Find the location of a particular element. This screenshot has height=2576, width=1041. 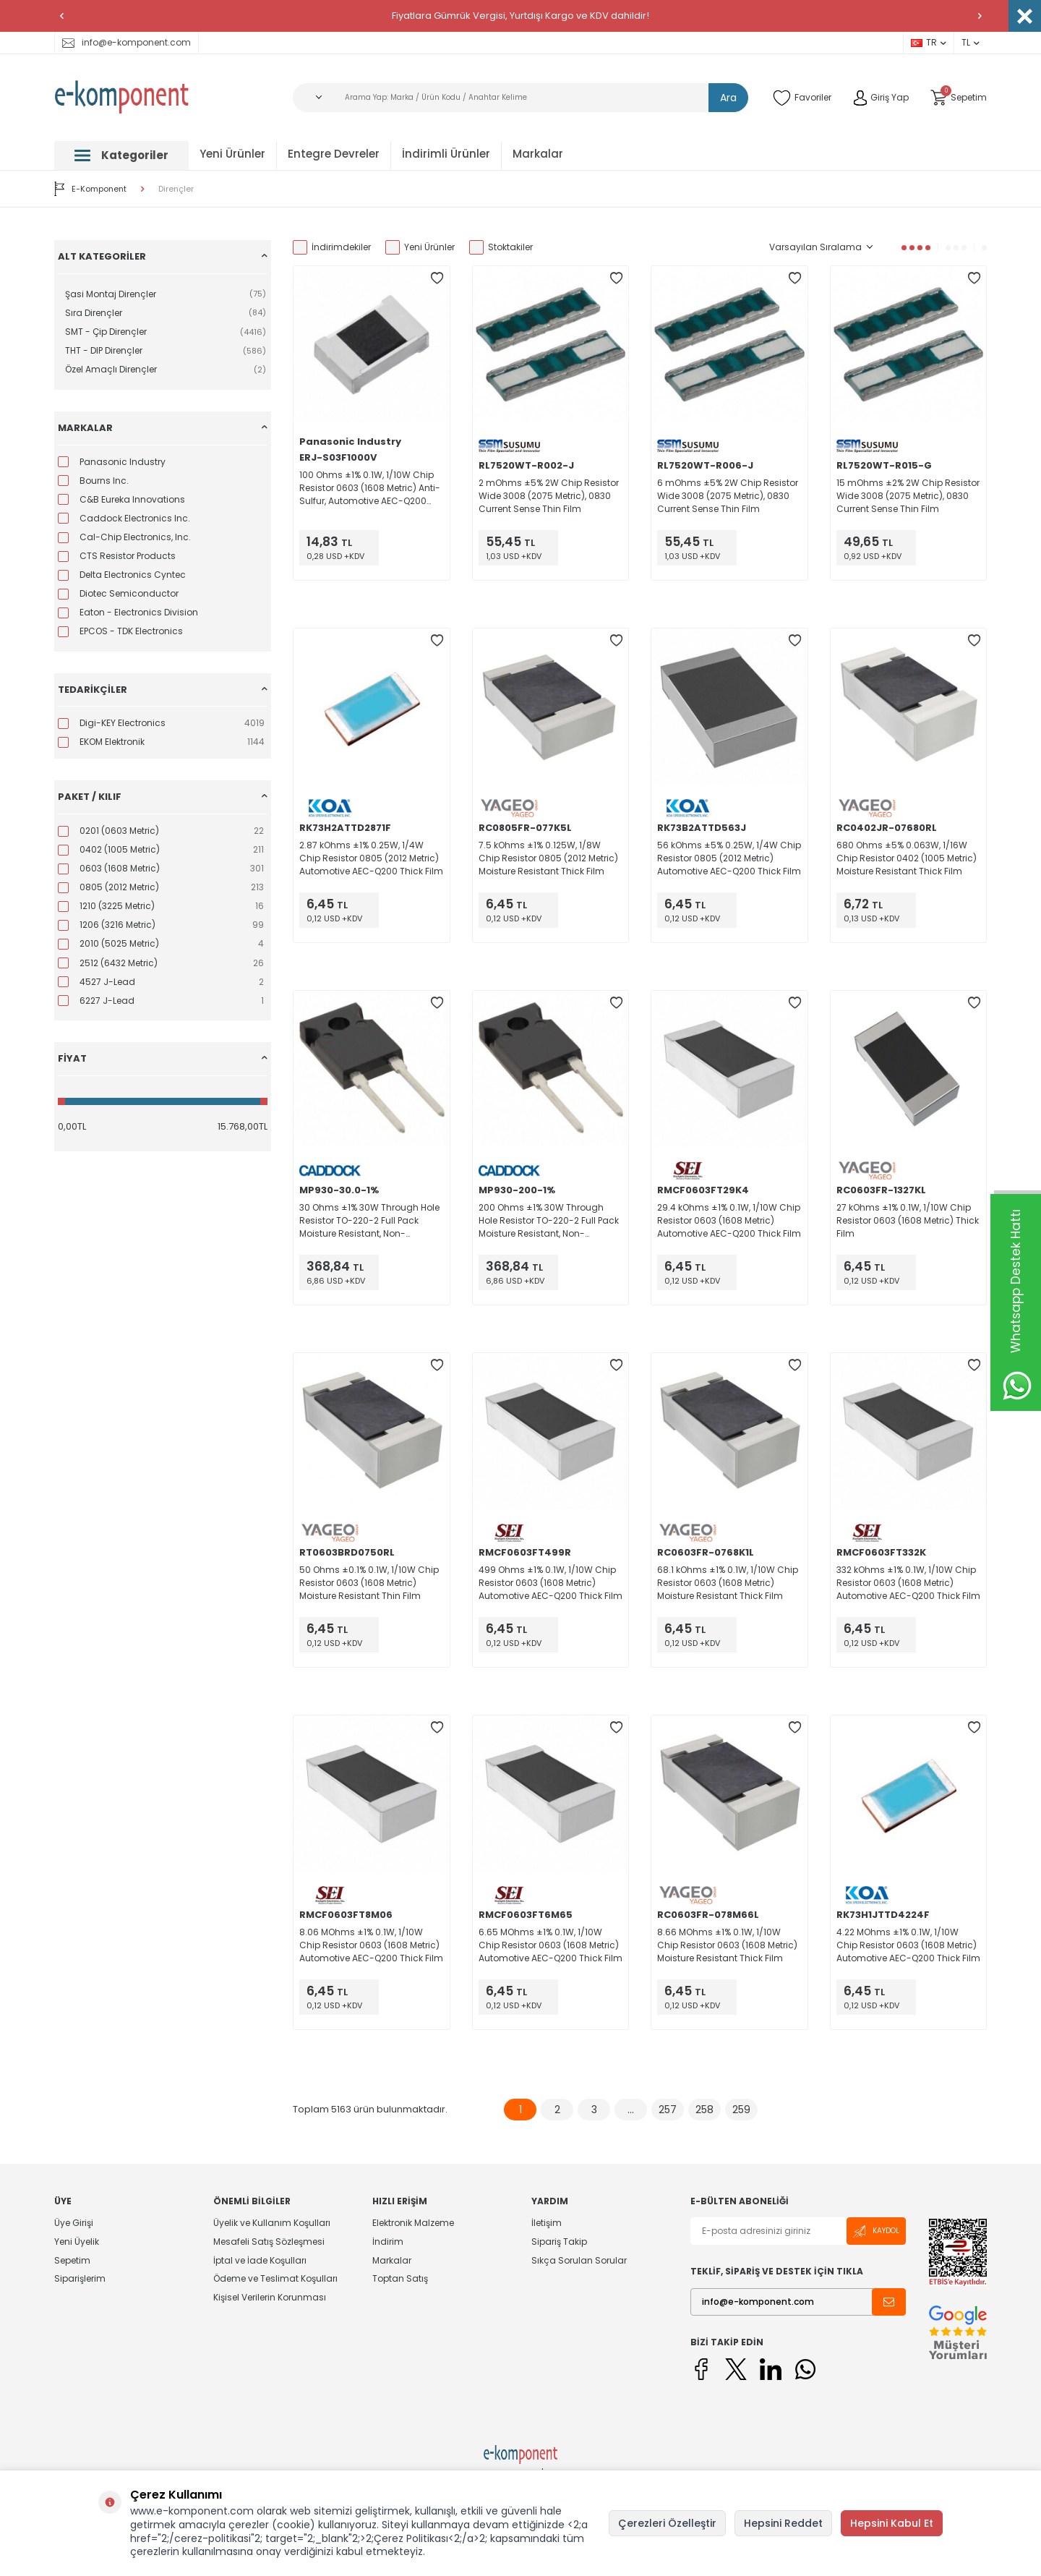

680 Ohms ±5% 0.063W, 1/16W Chip Resistor 0402 (1005 Metric) Moisture Resistant Thick Film is located at coordinates (906, 858).